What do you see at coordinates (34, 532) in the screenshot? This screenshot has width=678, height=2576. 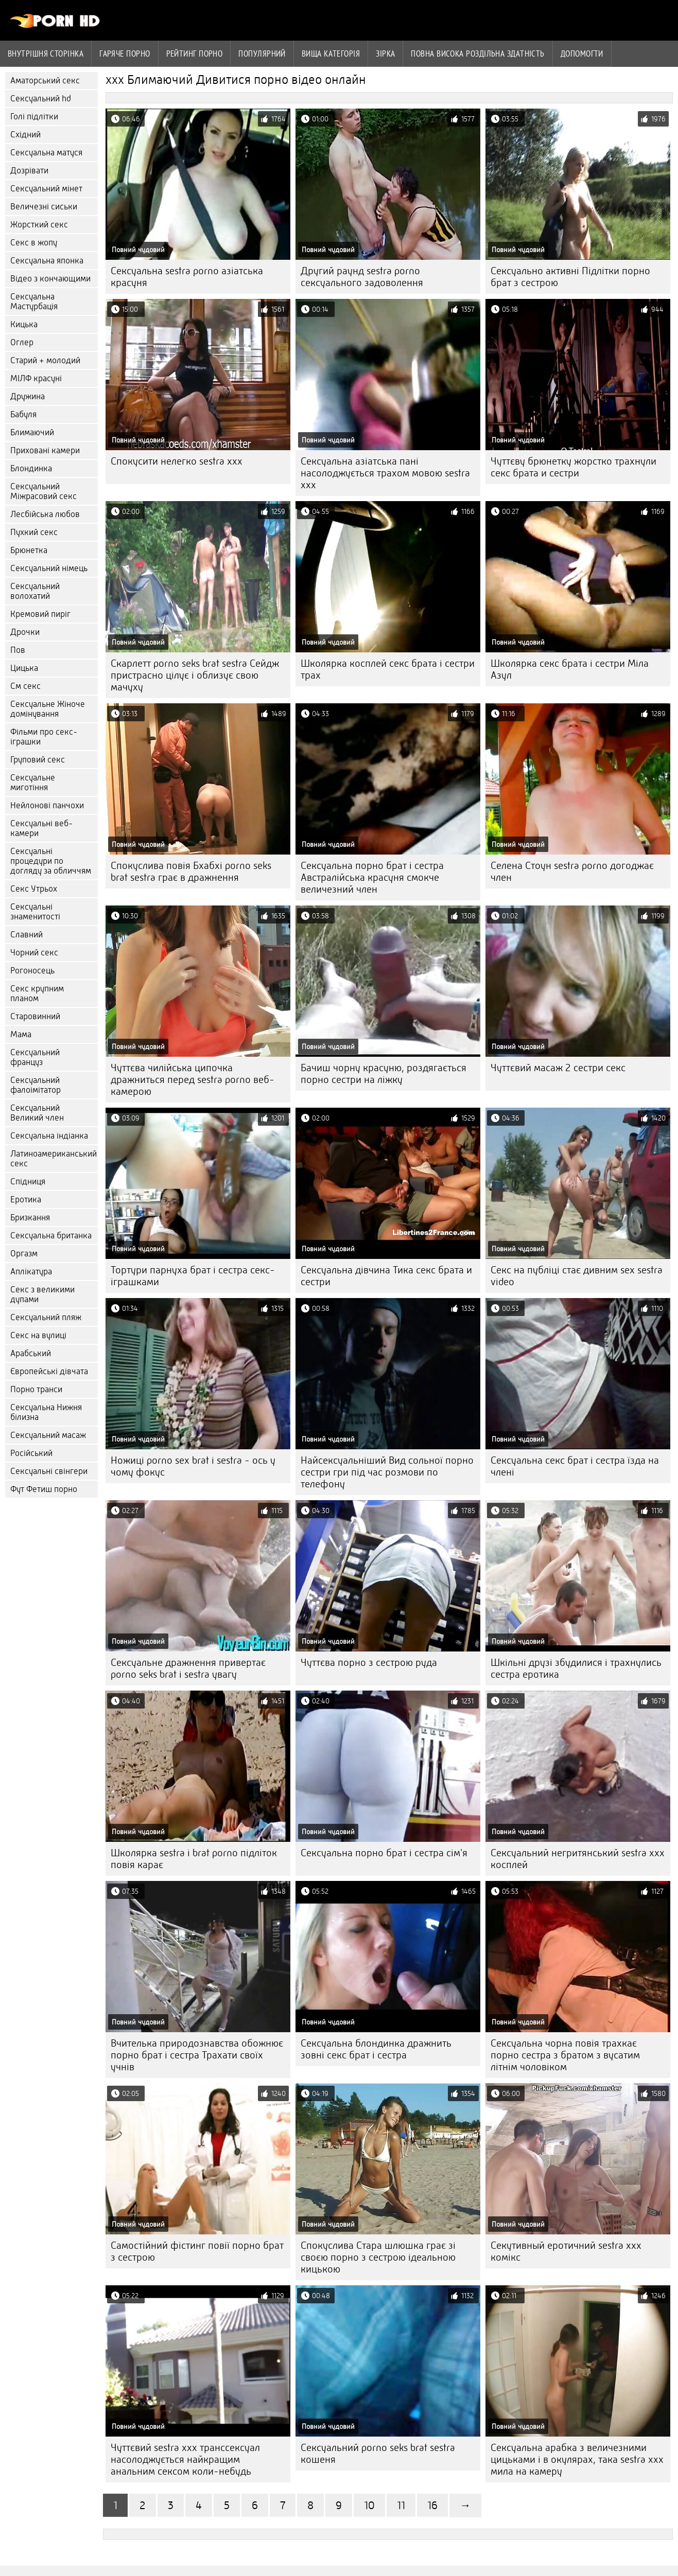 I see `Пухкий секс` at bounding box center [34, 532].